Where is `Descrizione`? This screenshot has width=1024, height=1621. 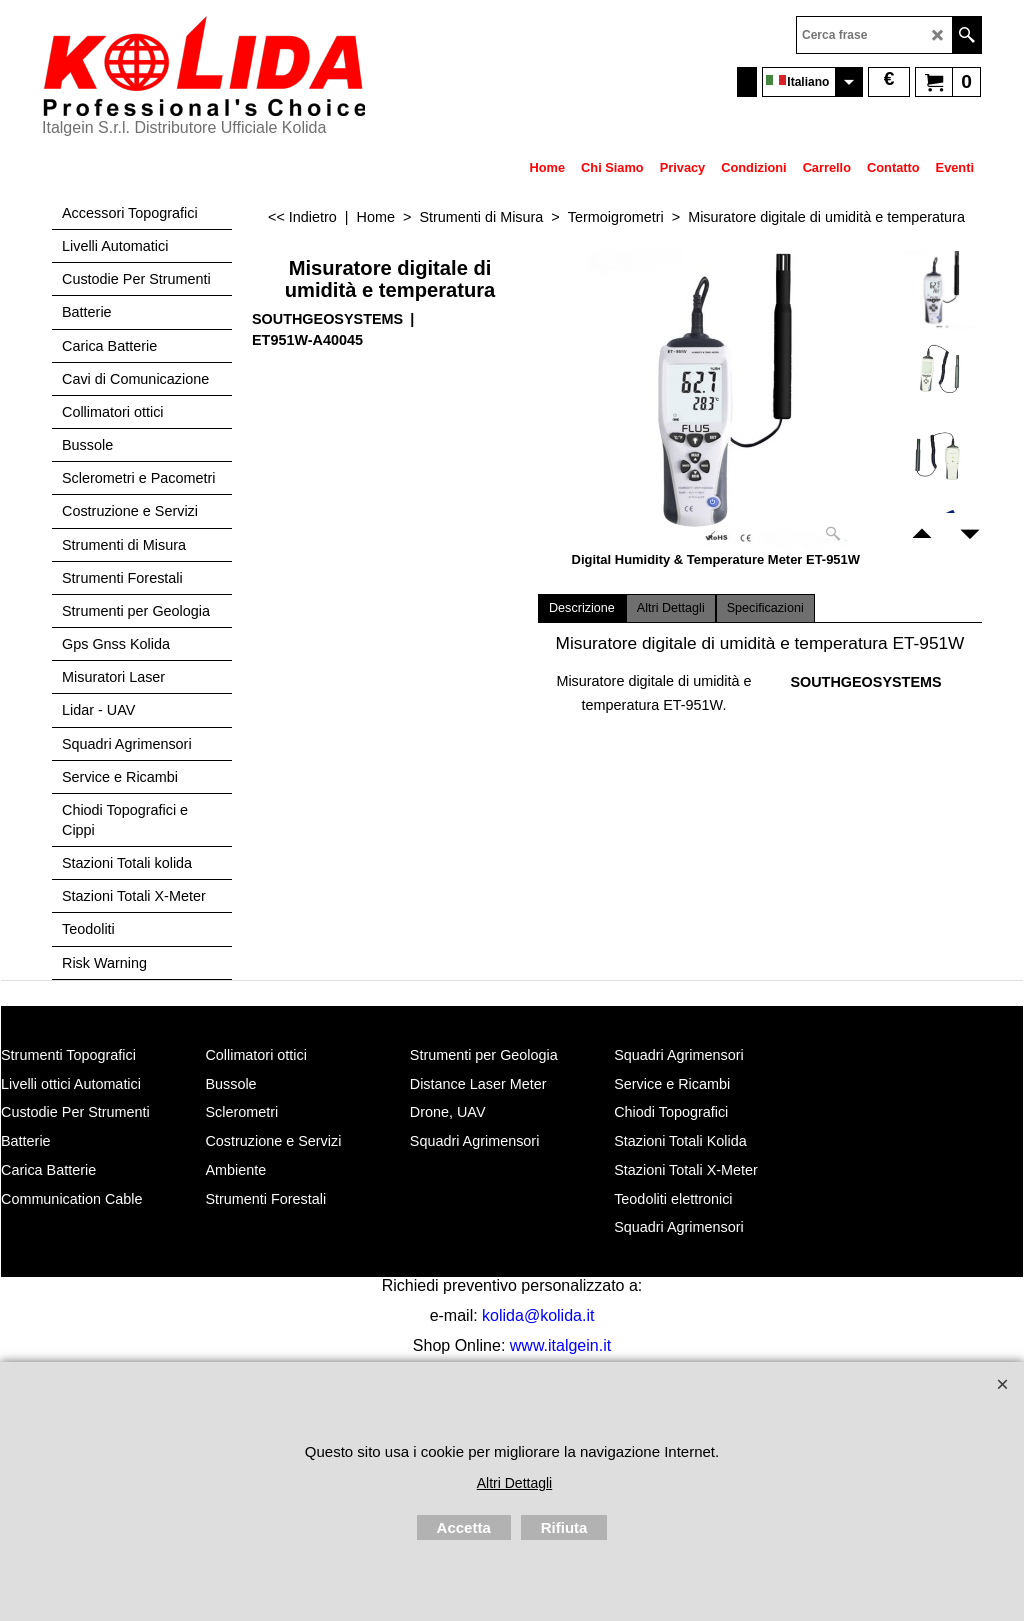
Descrizione is located at coordinates (582, 608).